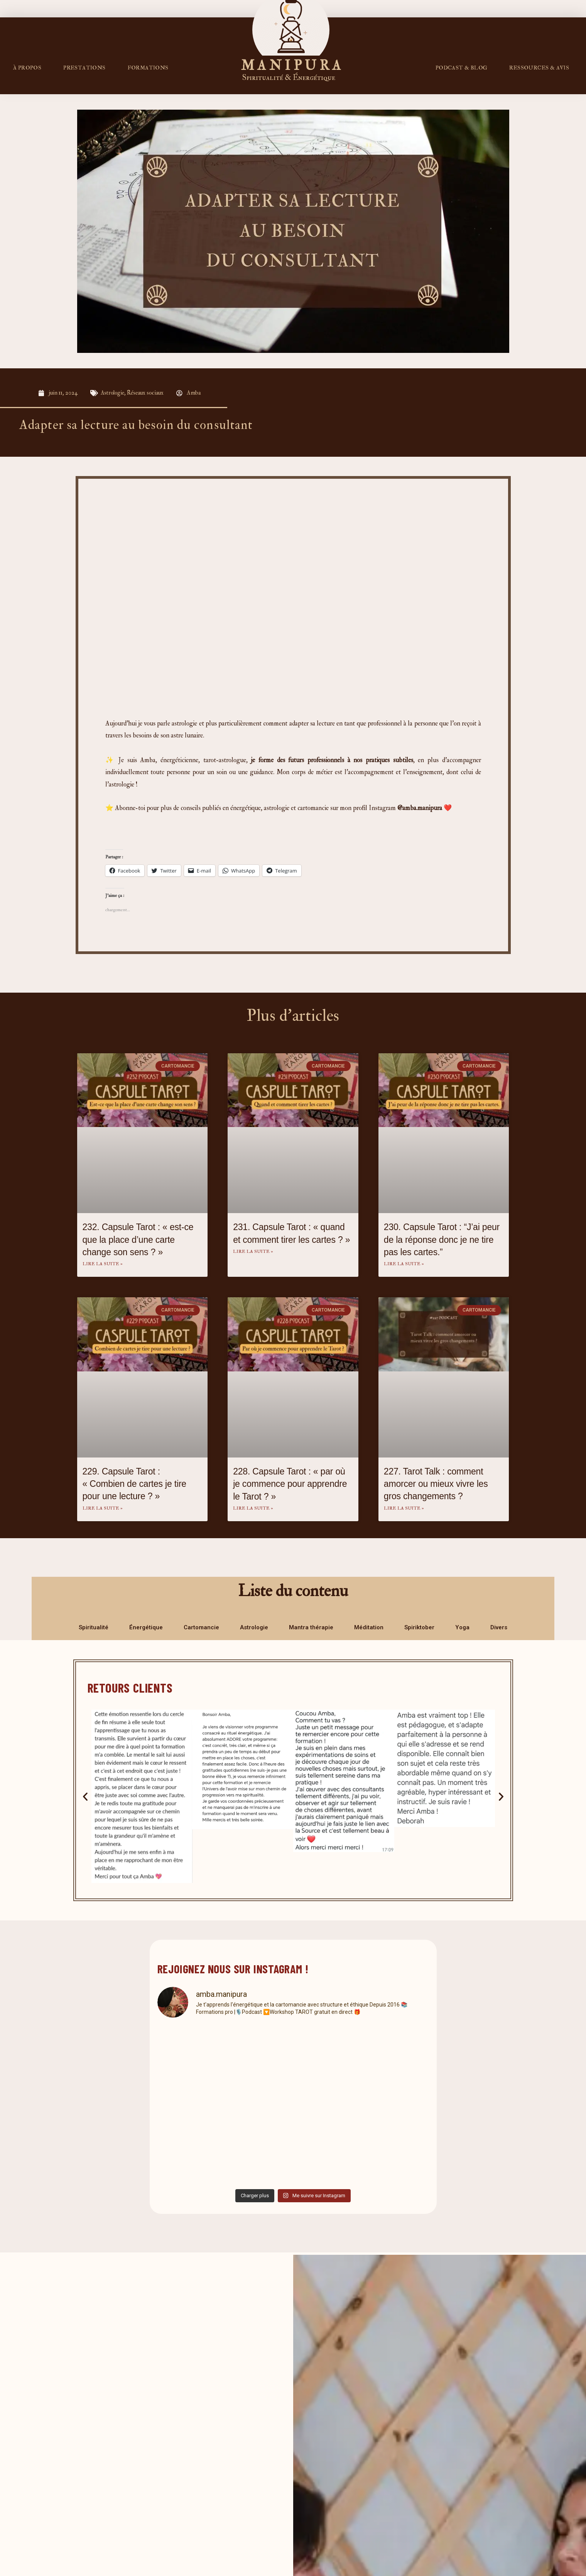 Image resolution: width=586 pixels, height=2576 pixels. What do you see at coordinates (442, 1239) in the screenshot?
I see `230. Capsule Tarot : “J’ai peur de la réponse donc je ne tire pas les cartes.”` at bounding box center [442, 1239].